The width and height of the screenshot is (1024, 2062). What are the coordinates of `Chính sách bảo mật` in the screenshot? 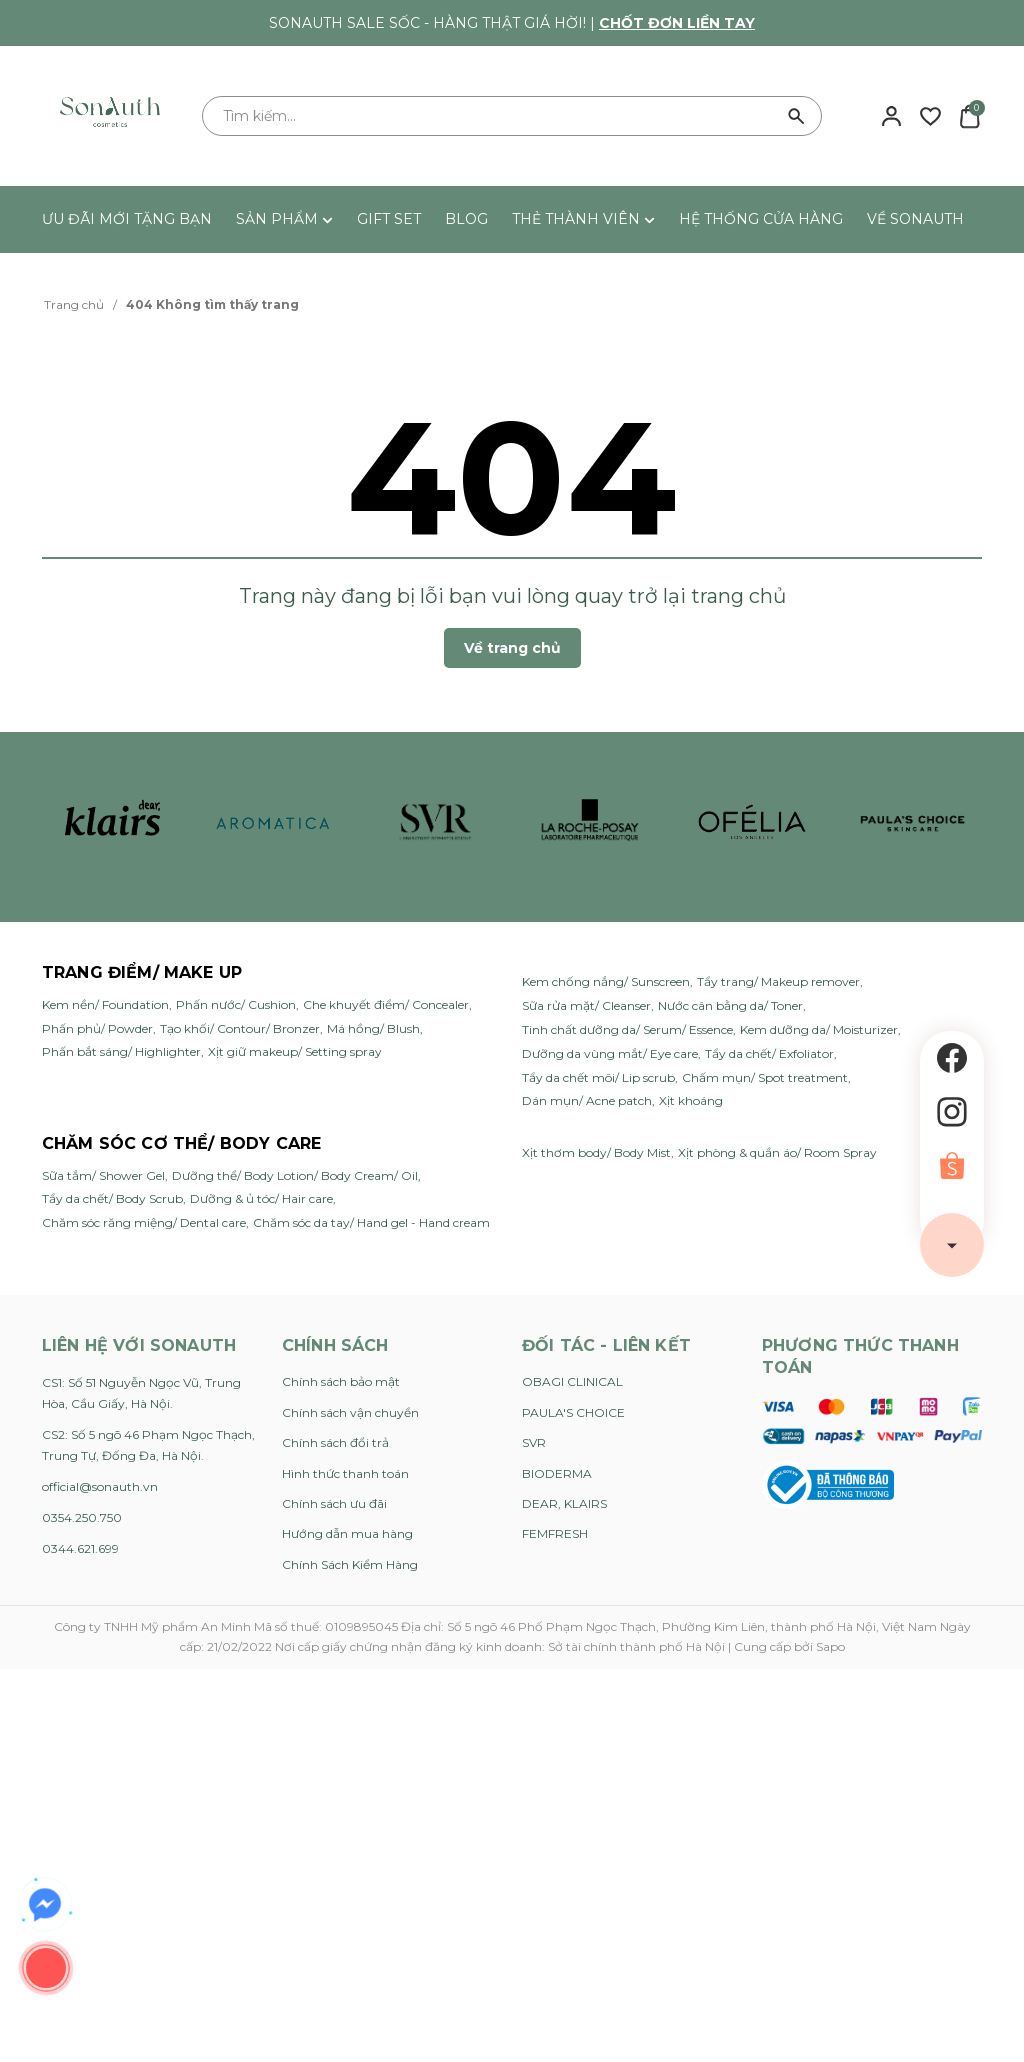 It's located at (341, 1381).